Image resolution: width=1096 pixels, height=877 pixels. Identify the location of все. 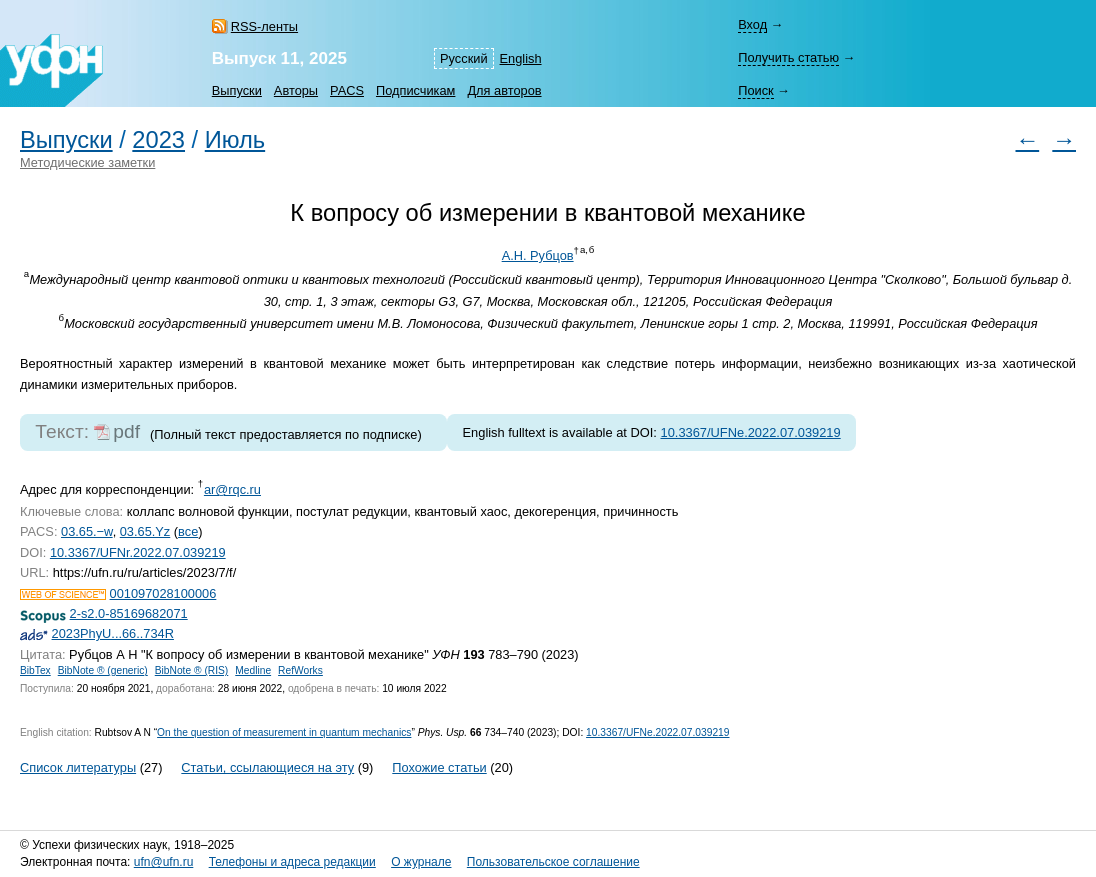
(188, 531).